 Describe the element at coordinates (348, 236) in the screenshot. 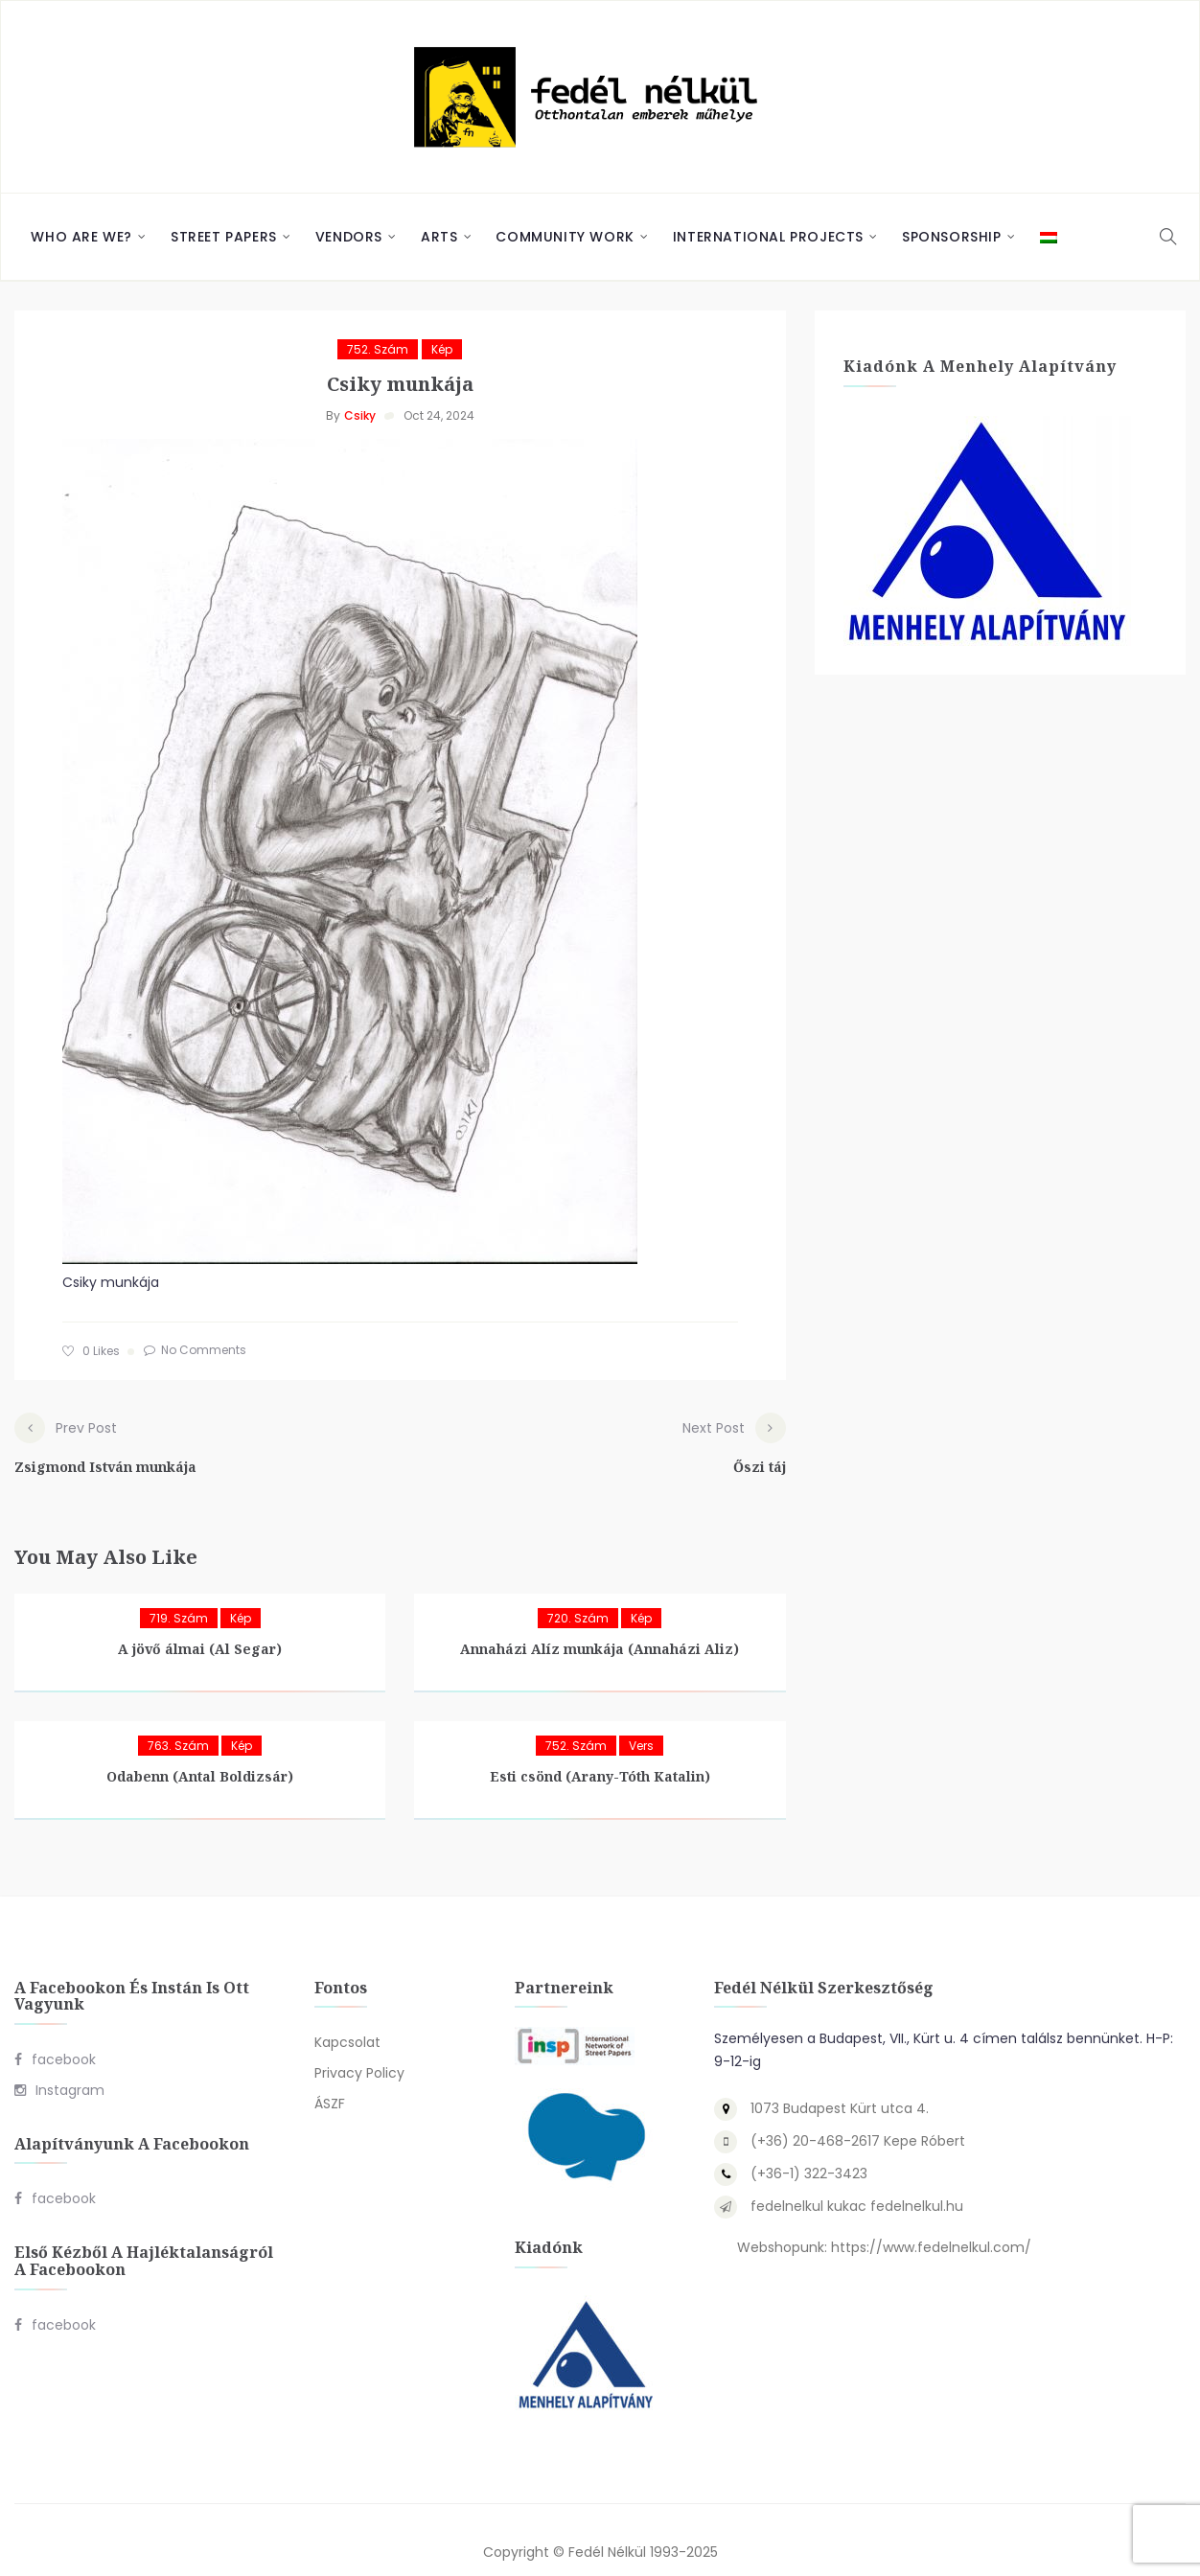

I see `Vendors` at that location.